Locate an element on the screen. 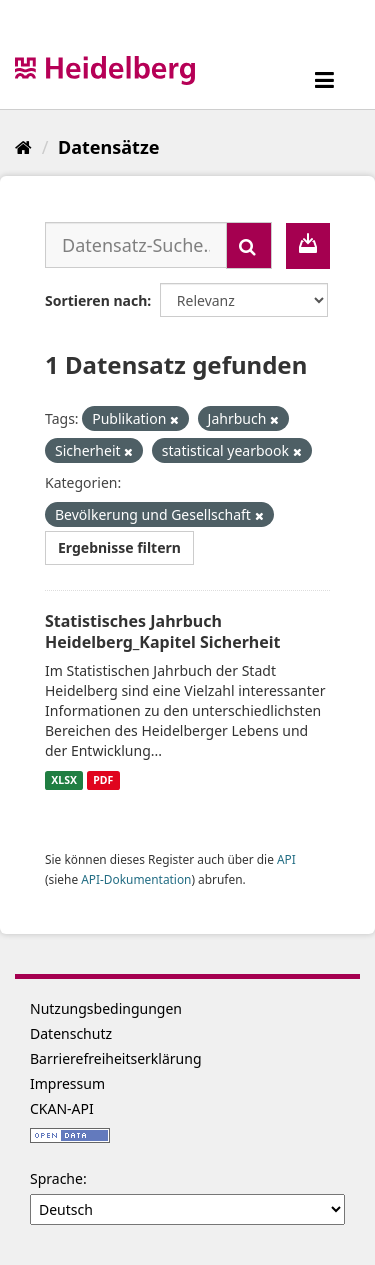  [Absenden] is located at coordinates (249, 245).